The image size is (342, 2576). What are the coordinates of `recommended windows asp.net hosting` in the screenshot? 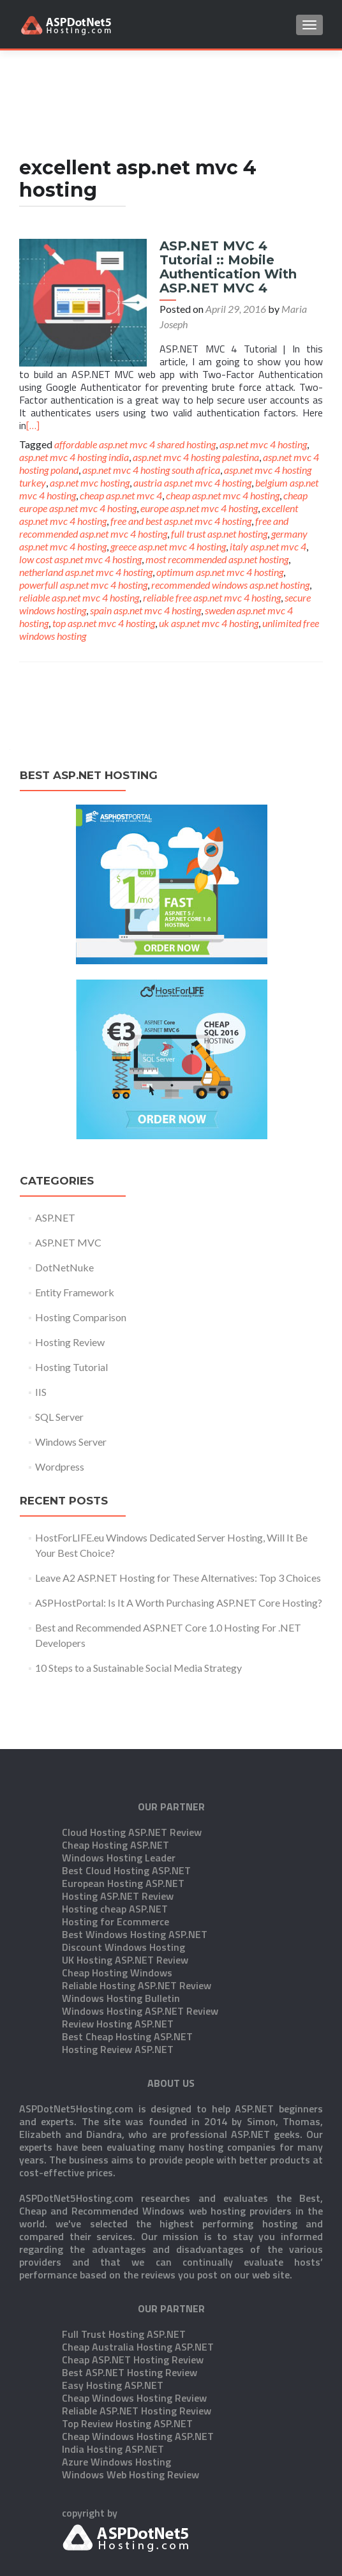 It's located at (230, 585).